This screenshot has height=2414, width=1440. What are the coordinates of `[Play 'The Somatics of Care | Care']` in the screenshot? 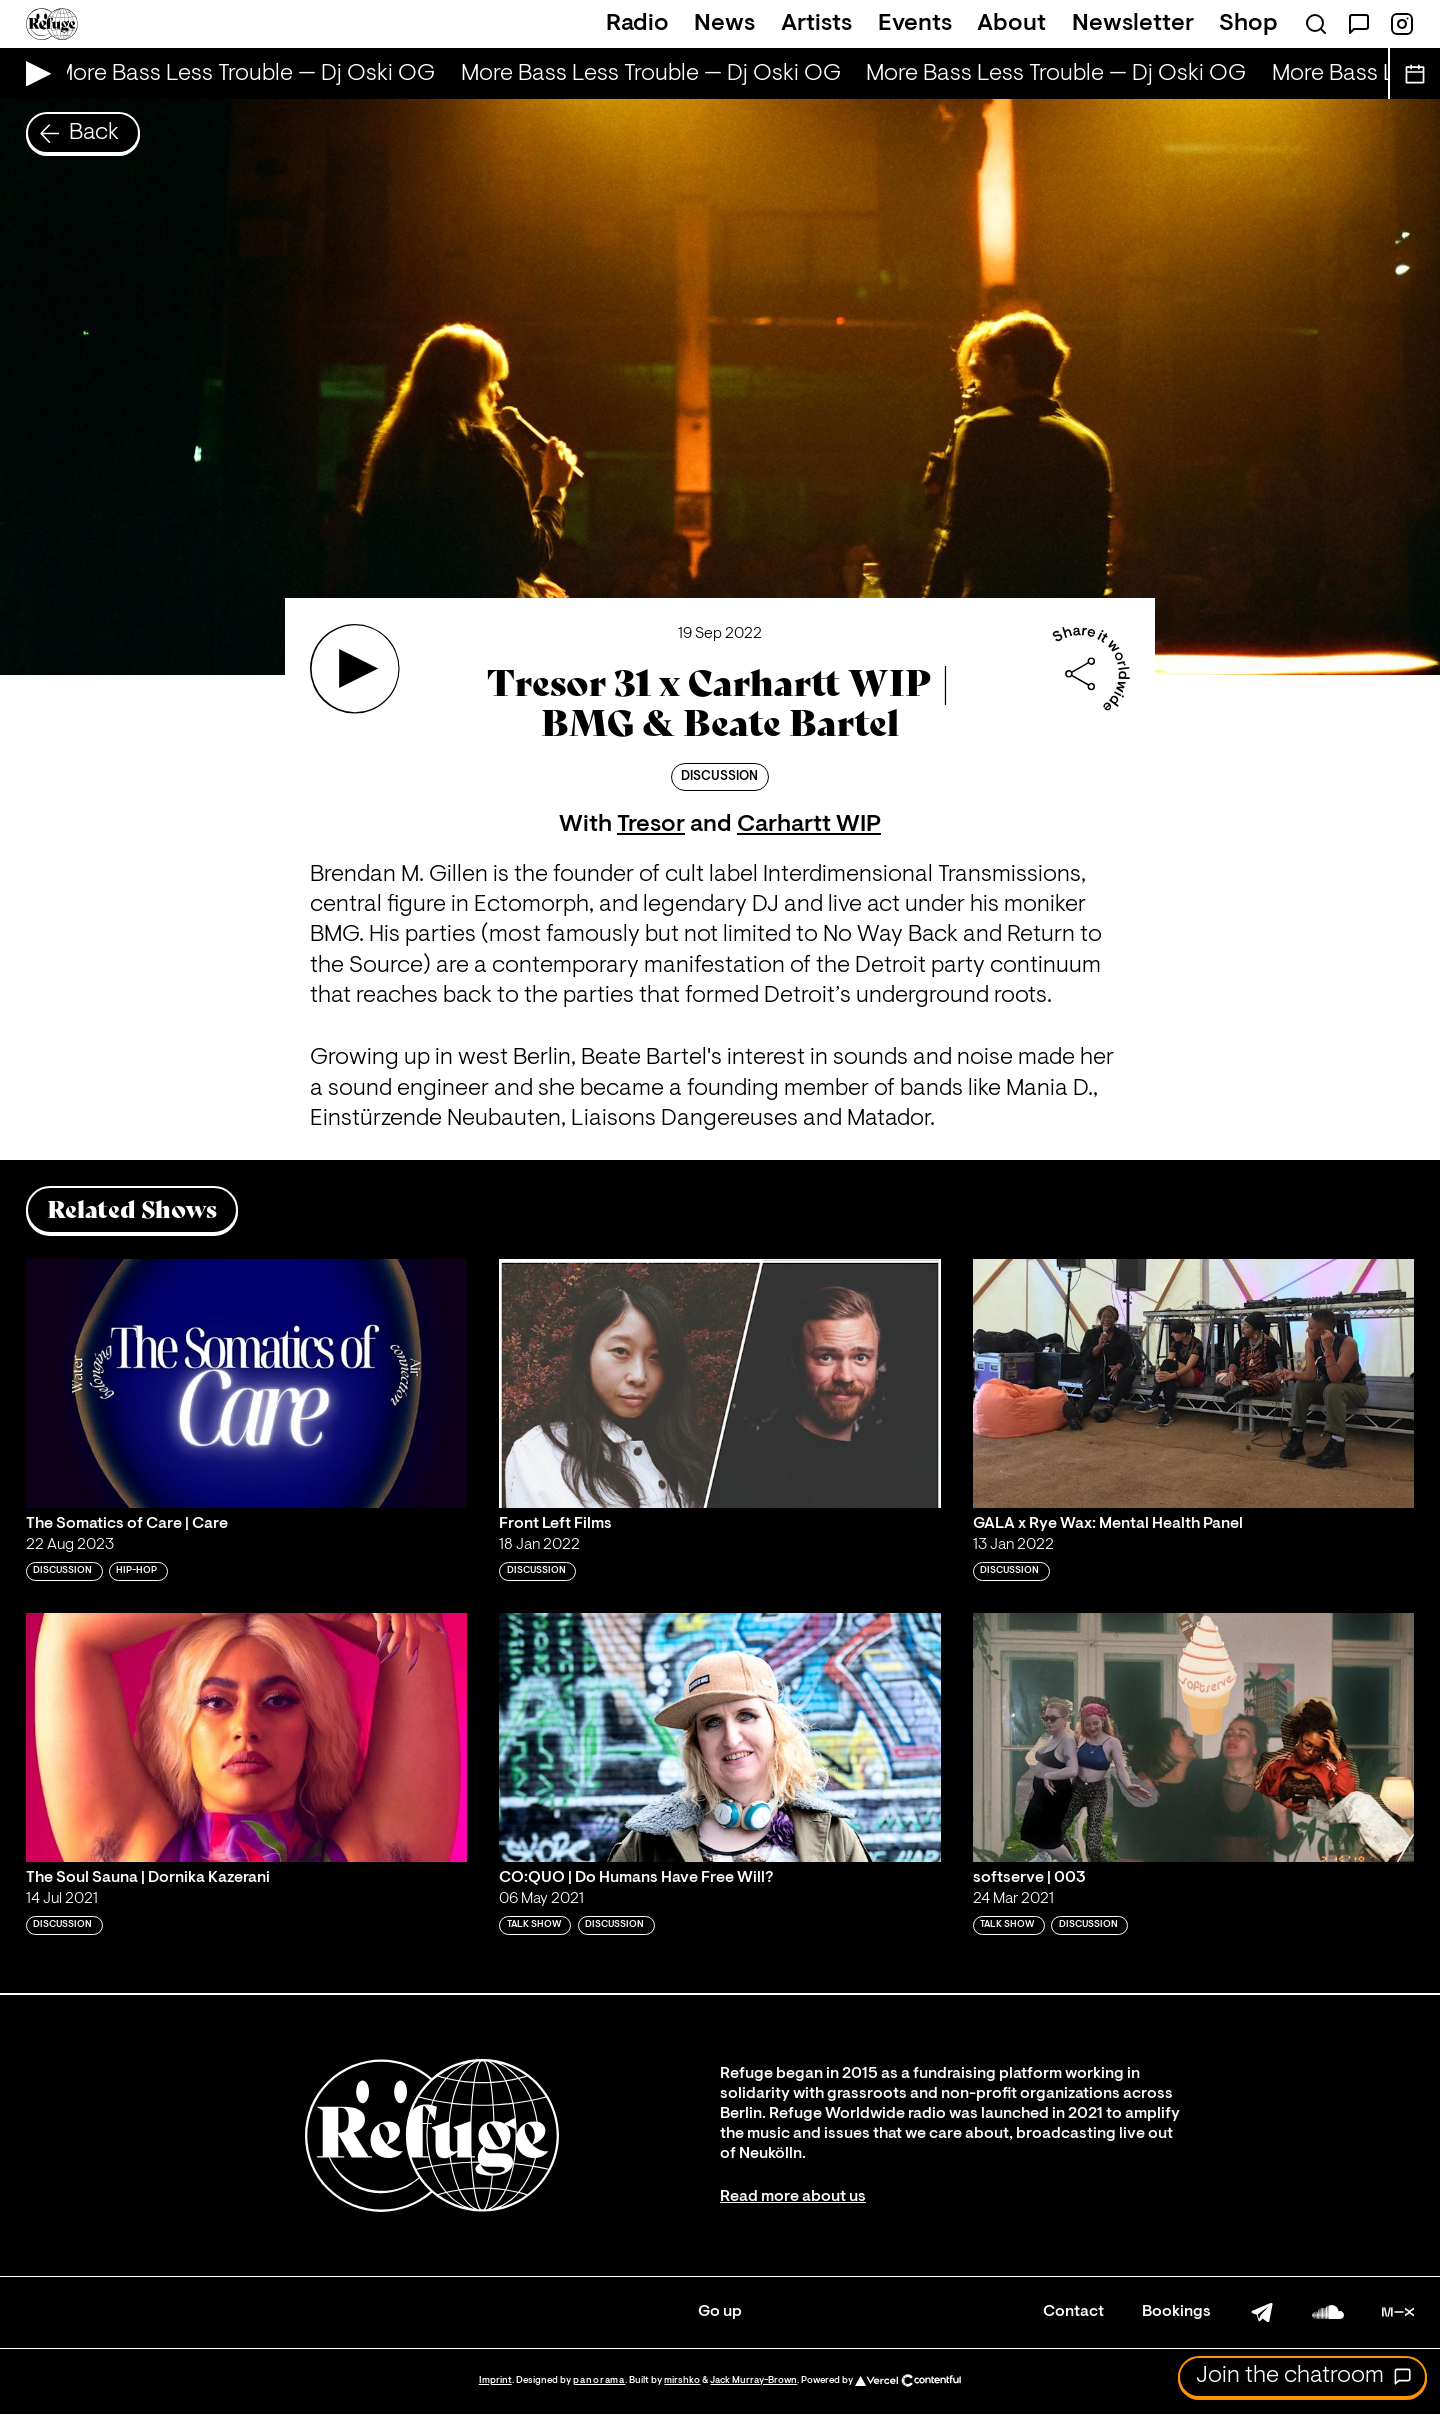 It's located at (247, 1383).